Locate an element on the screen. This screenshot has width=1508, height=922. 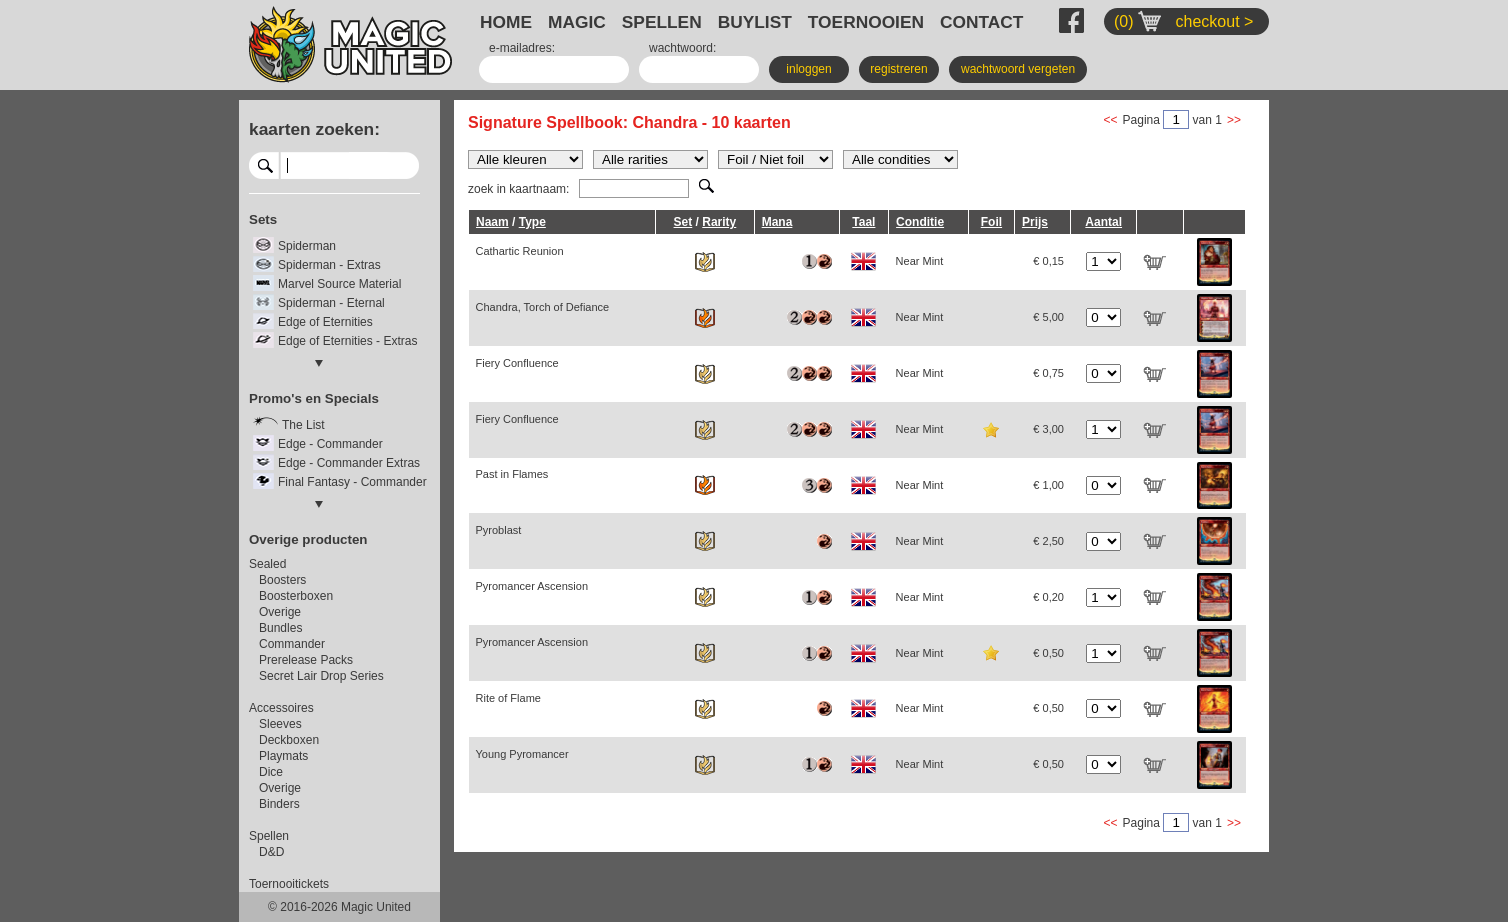
Overige is located at coordinates (280, 612).